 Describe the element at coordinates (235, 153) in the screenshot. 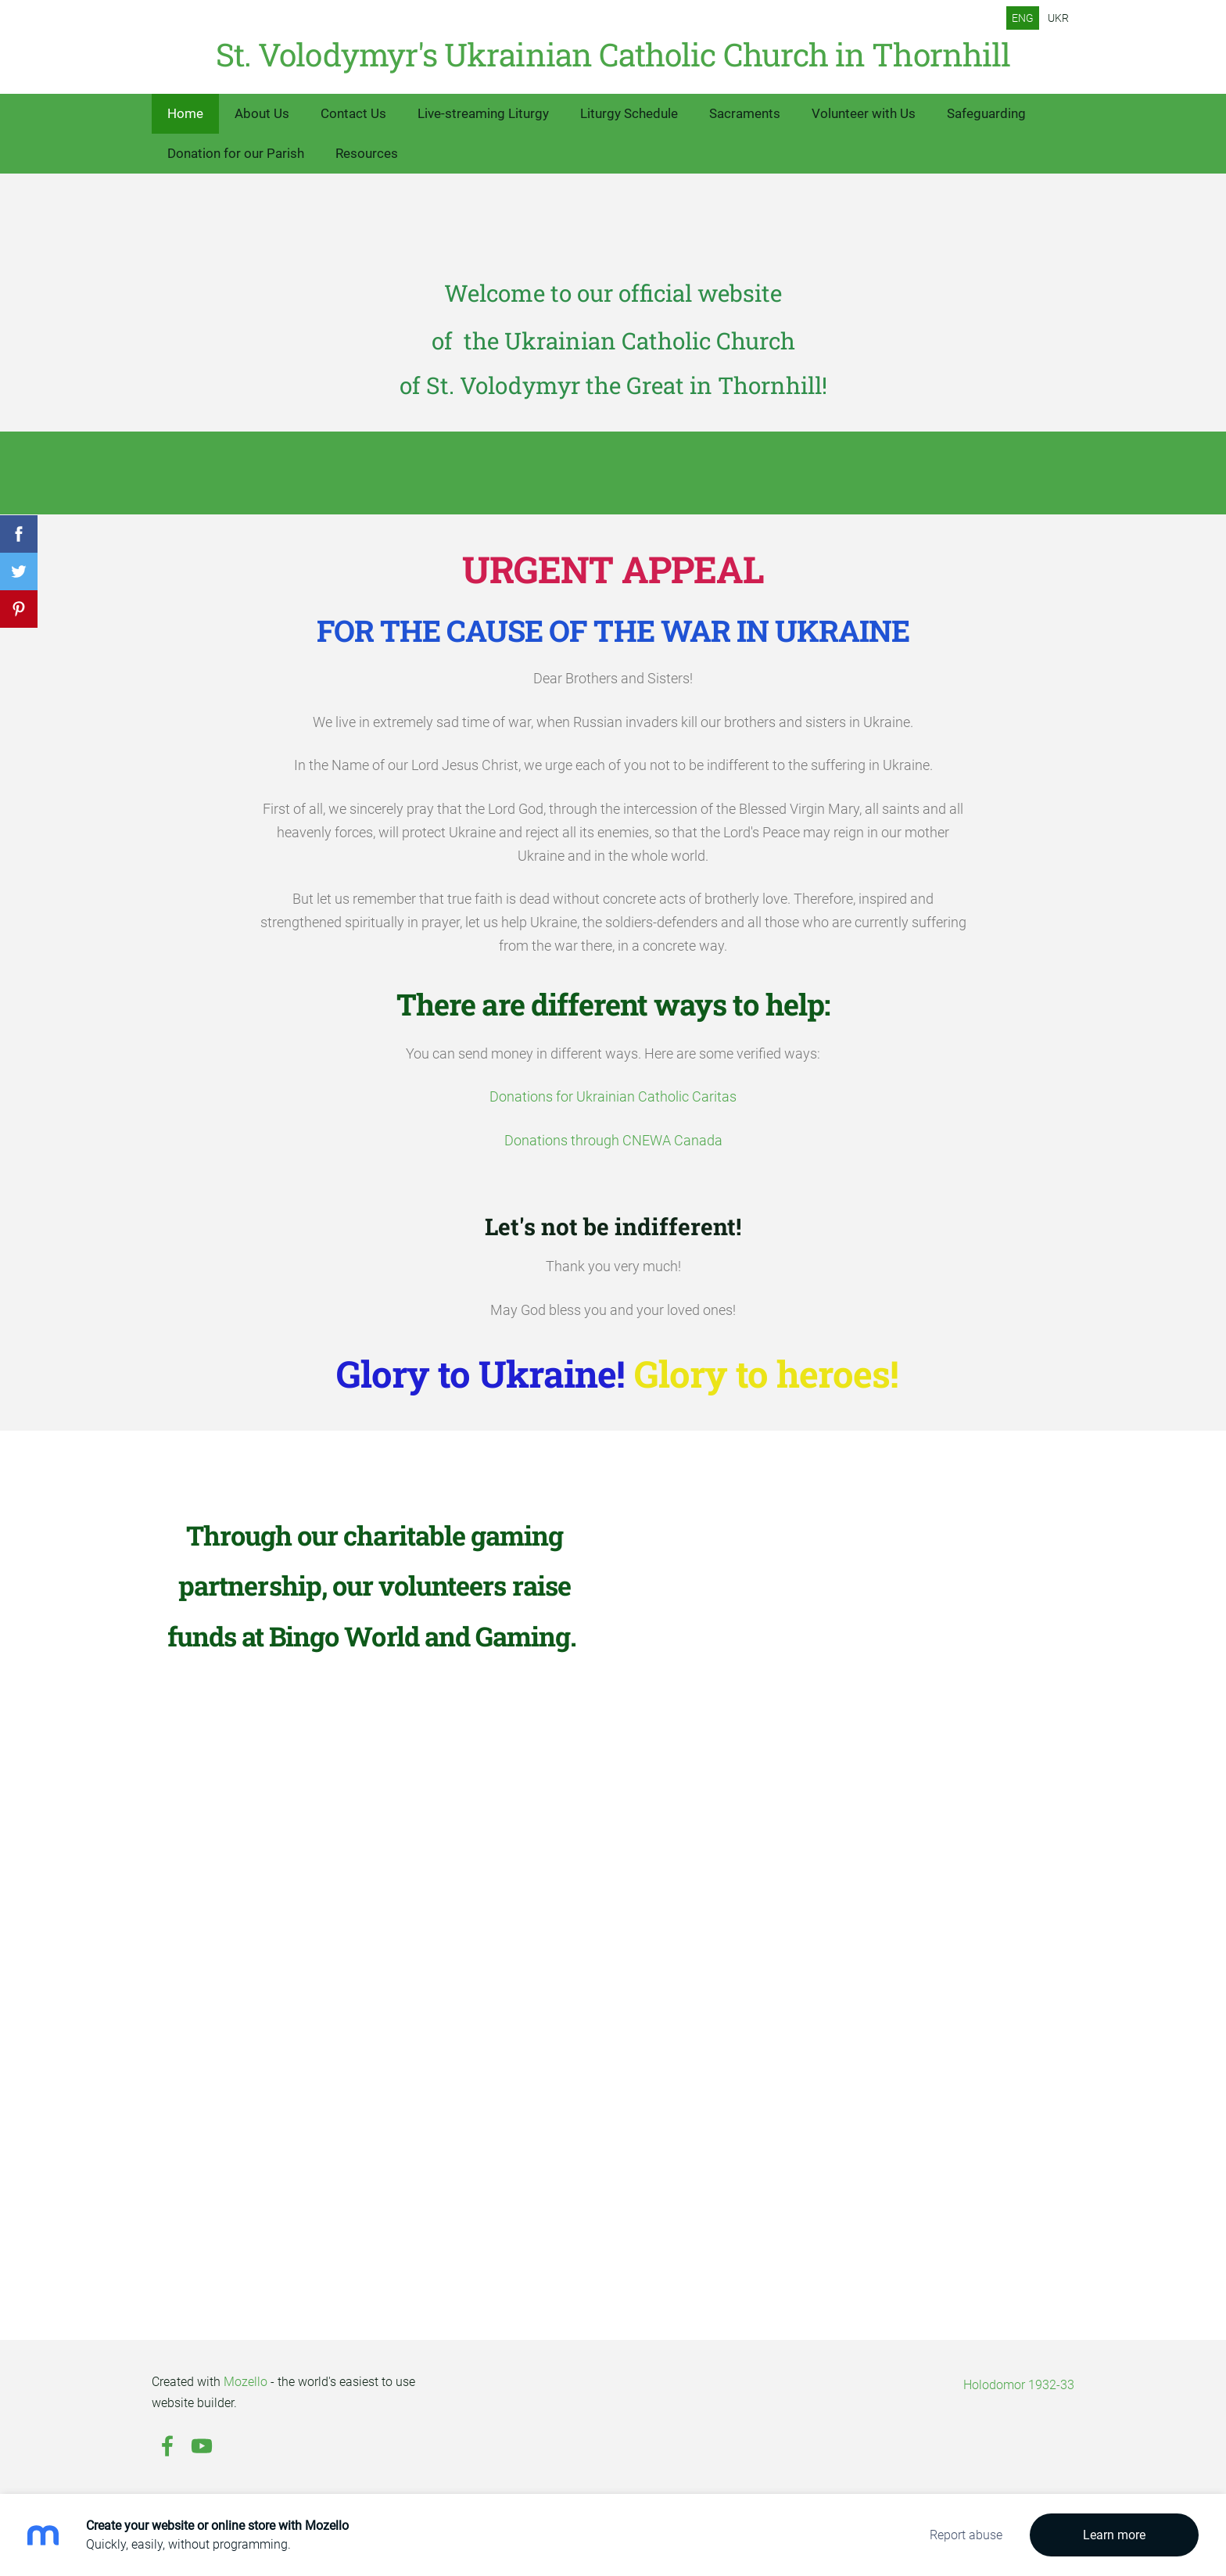

I see `Donation for our Parish [menuitem]` at that location.